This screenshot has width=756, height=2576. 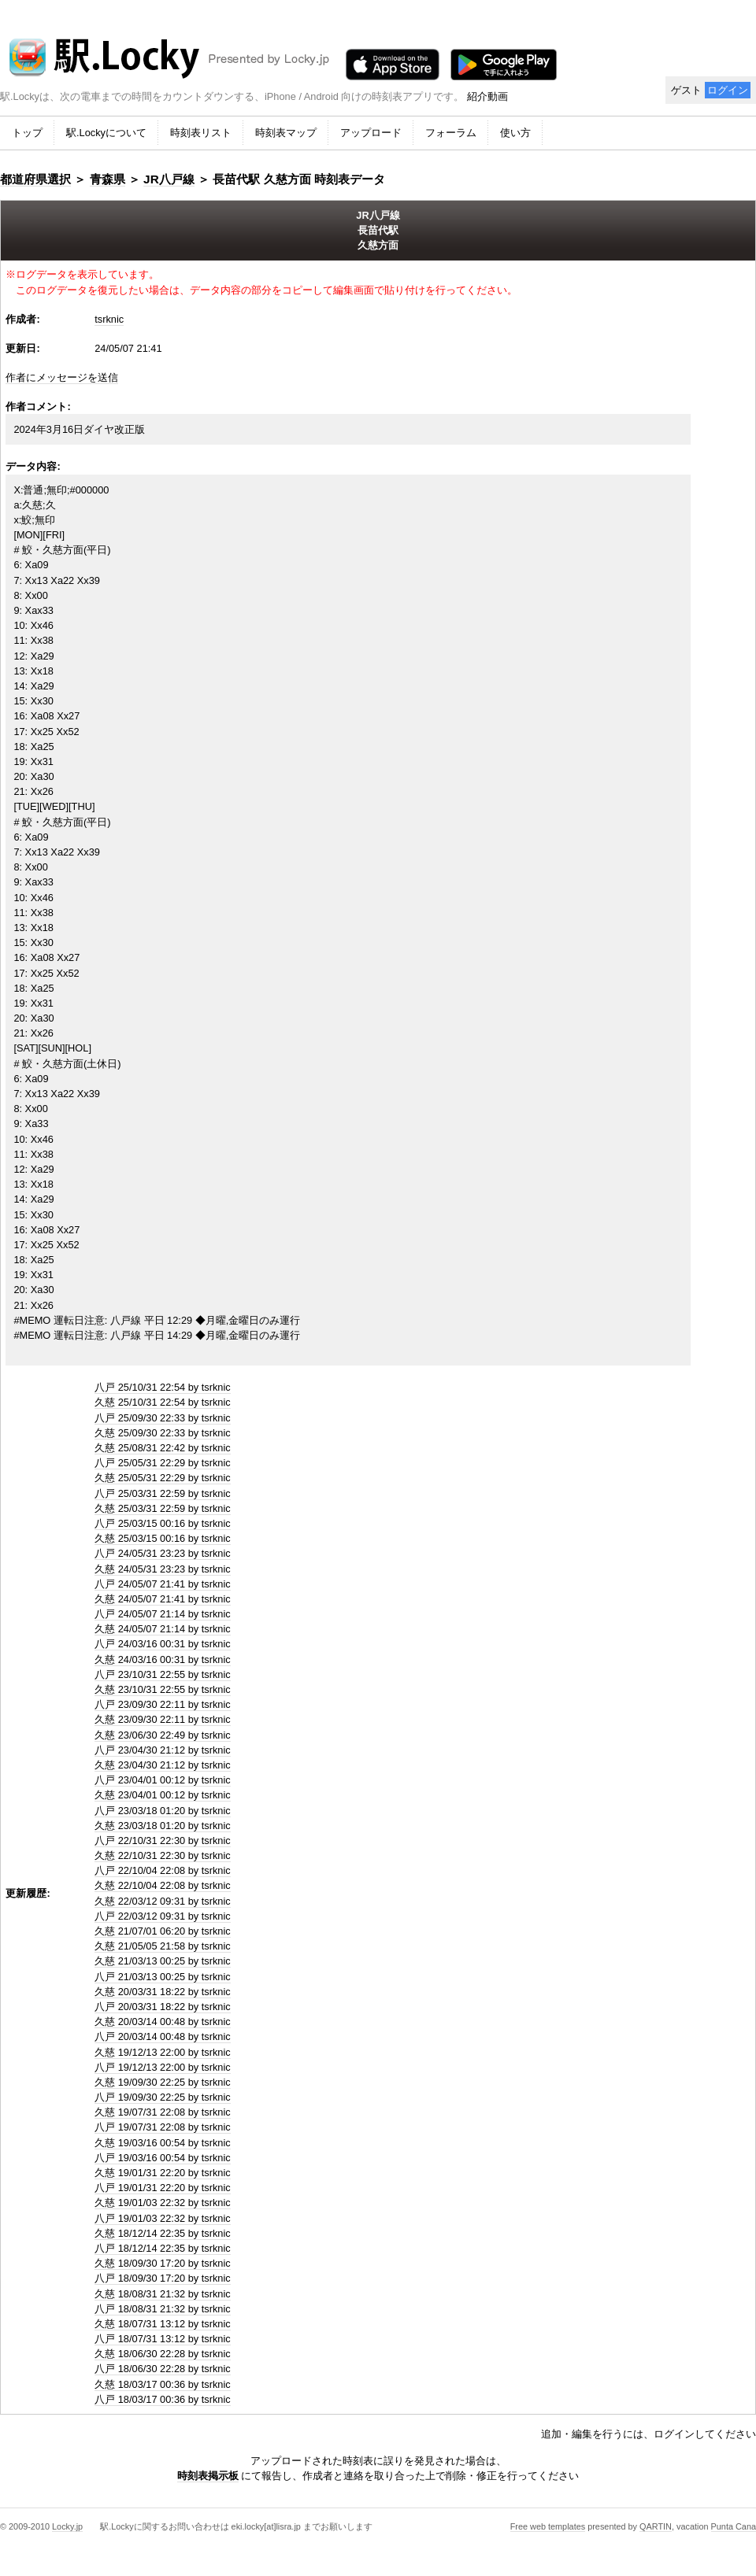 What do you see at coordinates (162, 1538) in the screenshot?
I see `久慈 25/03/15 00:16 by tsrknic` at bounding box center [162, 1538].